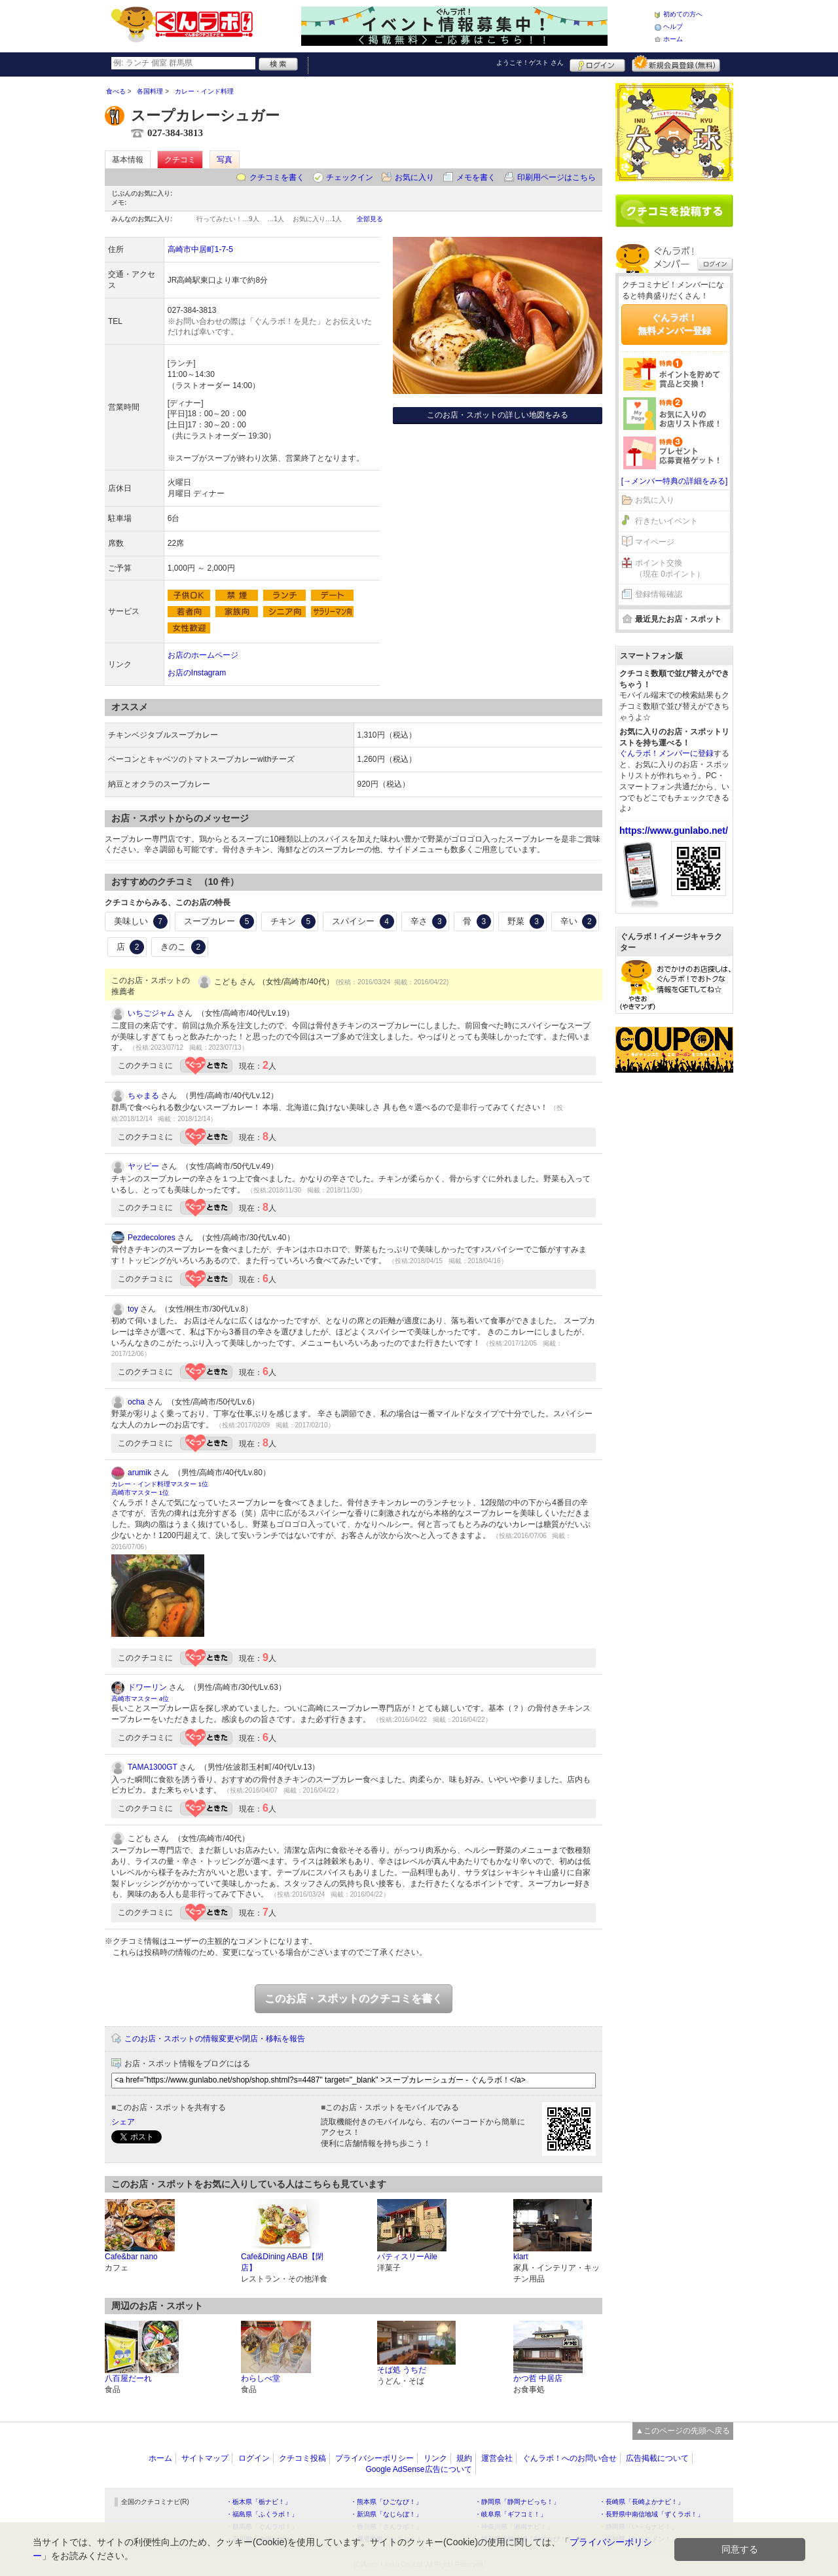 The image size is (838, 2576). I want to click on TAMA1300GT, so click(152, 1767).